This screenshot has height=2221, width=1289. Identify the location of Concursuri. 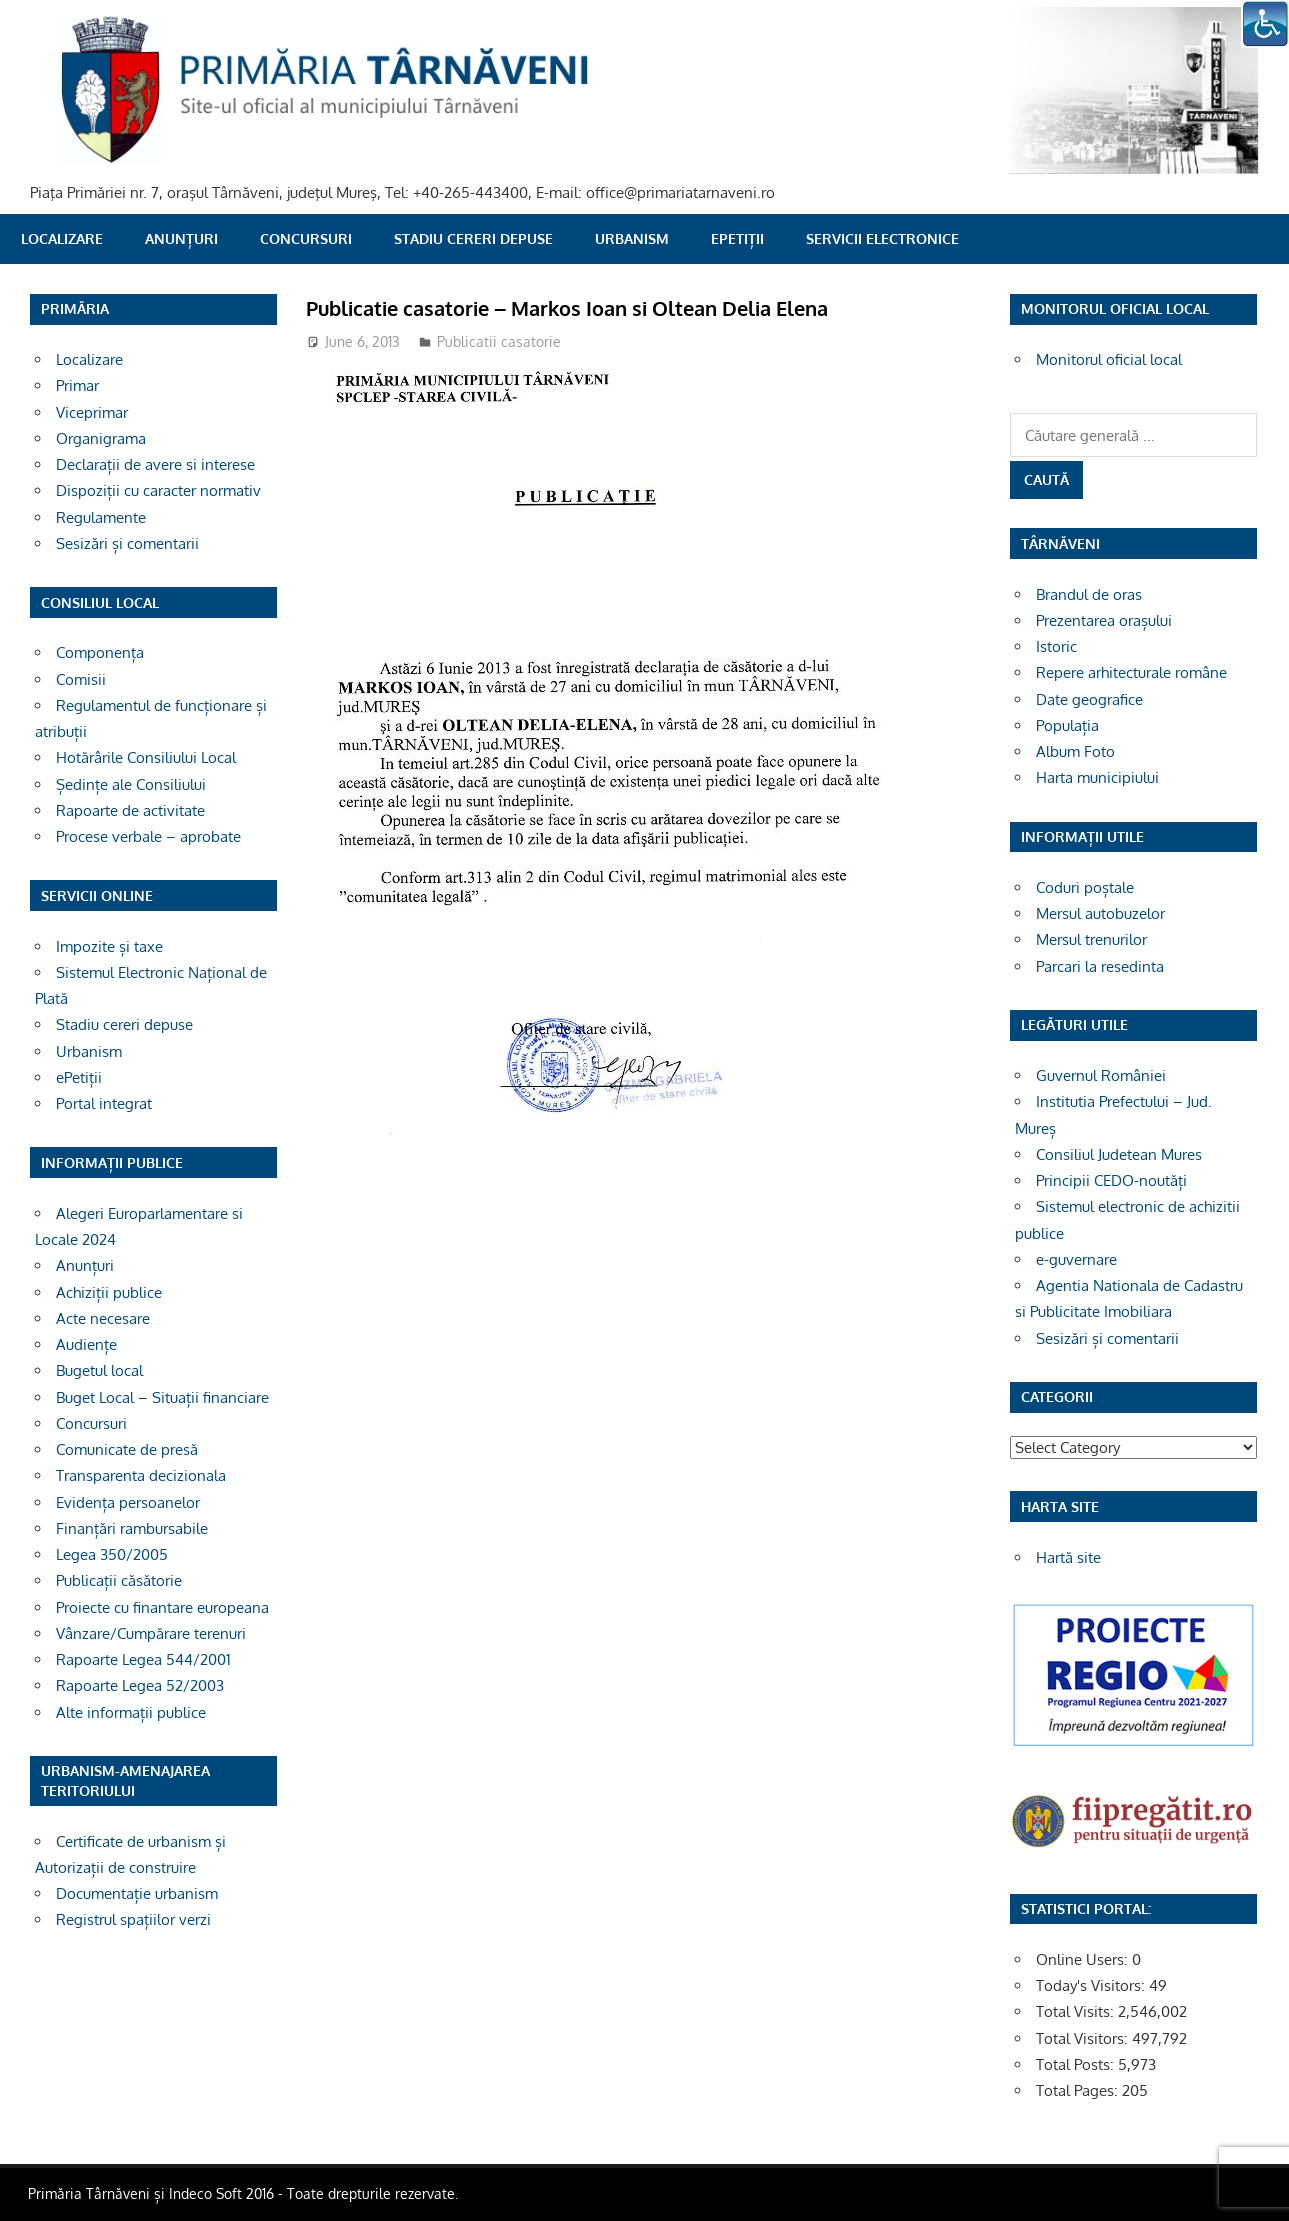
(306, 238).